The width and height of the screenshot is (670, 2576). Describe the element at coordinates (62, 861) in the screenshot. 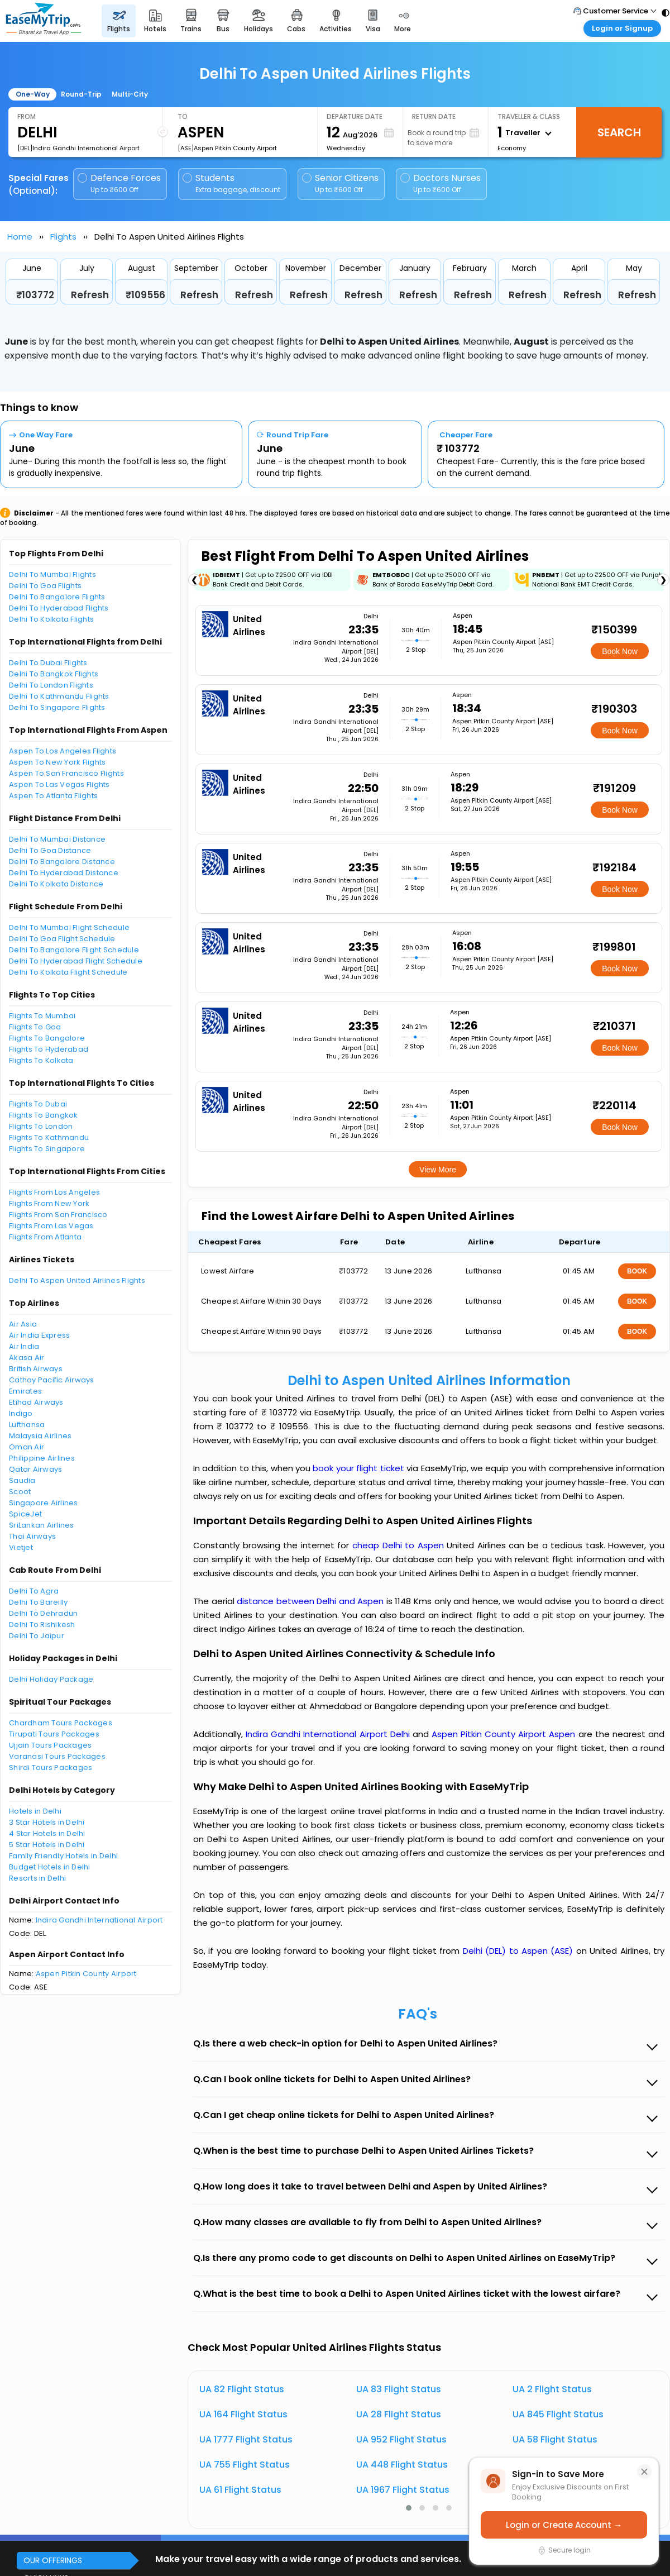

I see `Delhi To Bangalore Distance` at that location.